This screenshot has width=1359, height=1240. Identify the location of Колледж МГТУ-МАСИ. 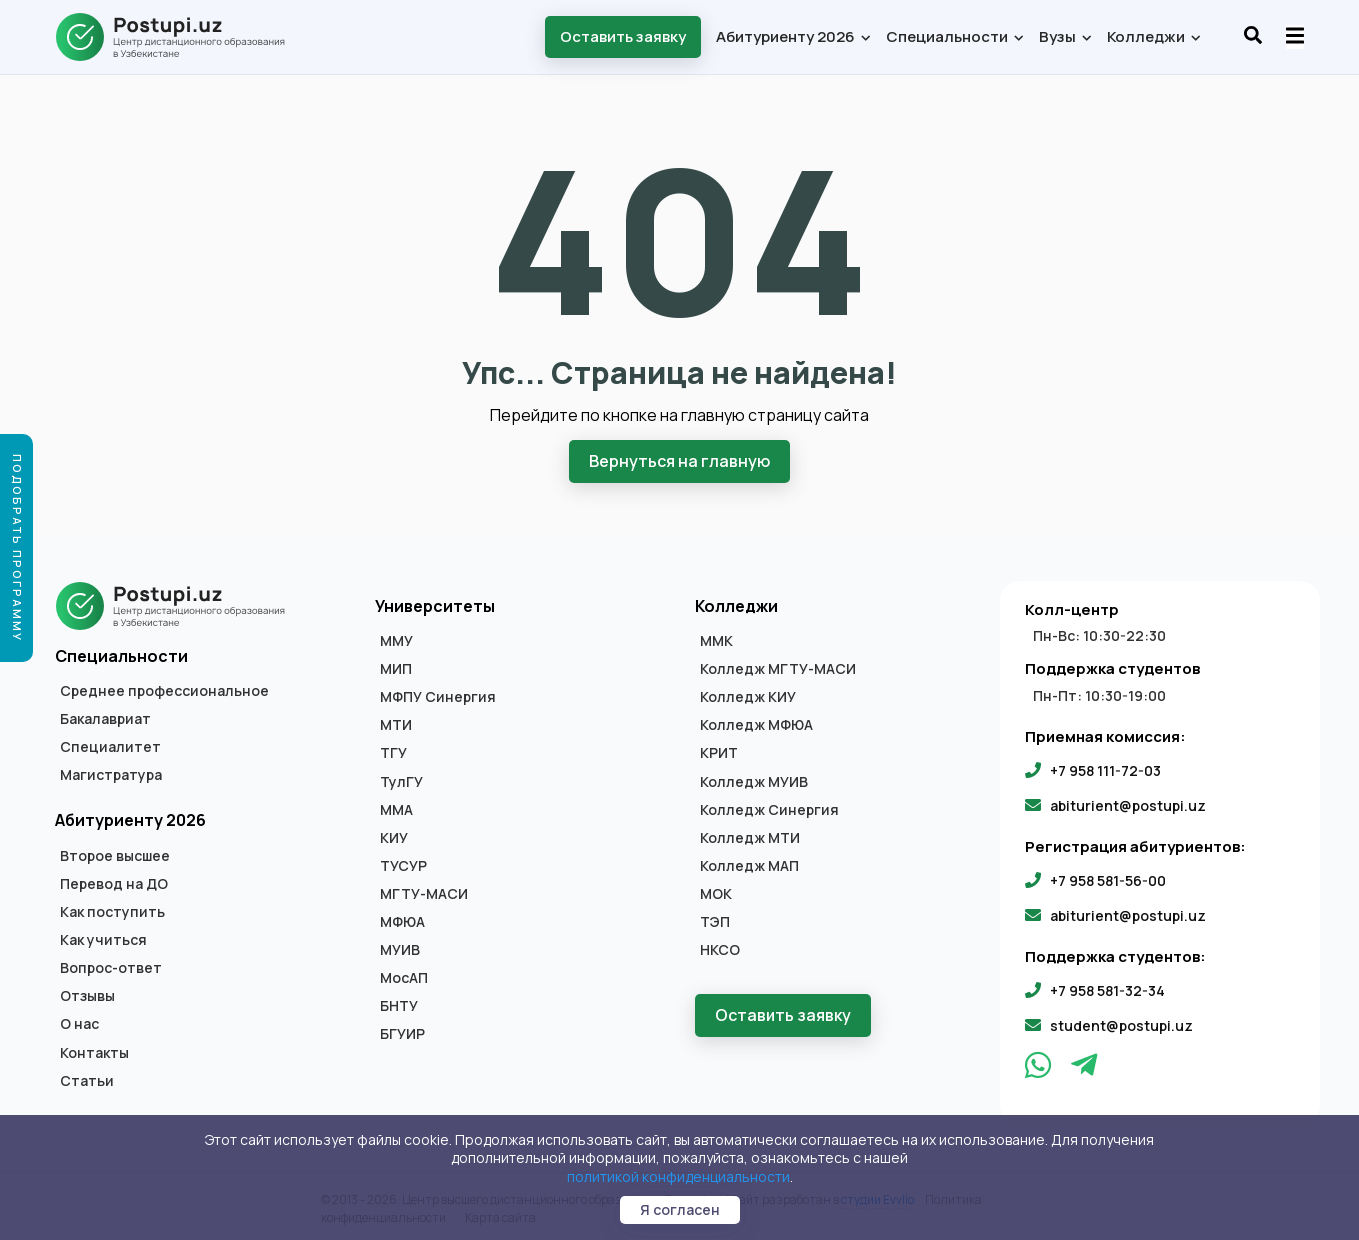
(778, 667).